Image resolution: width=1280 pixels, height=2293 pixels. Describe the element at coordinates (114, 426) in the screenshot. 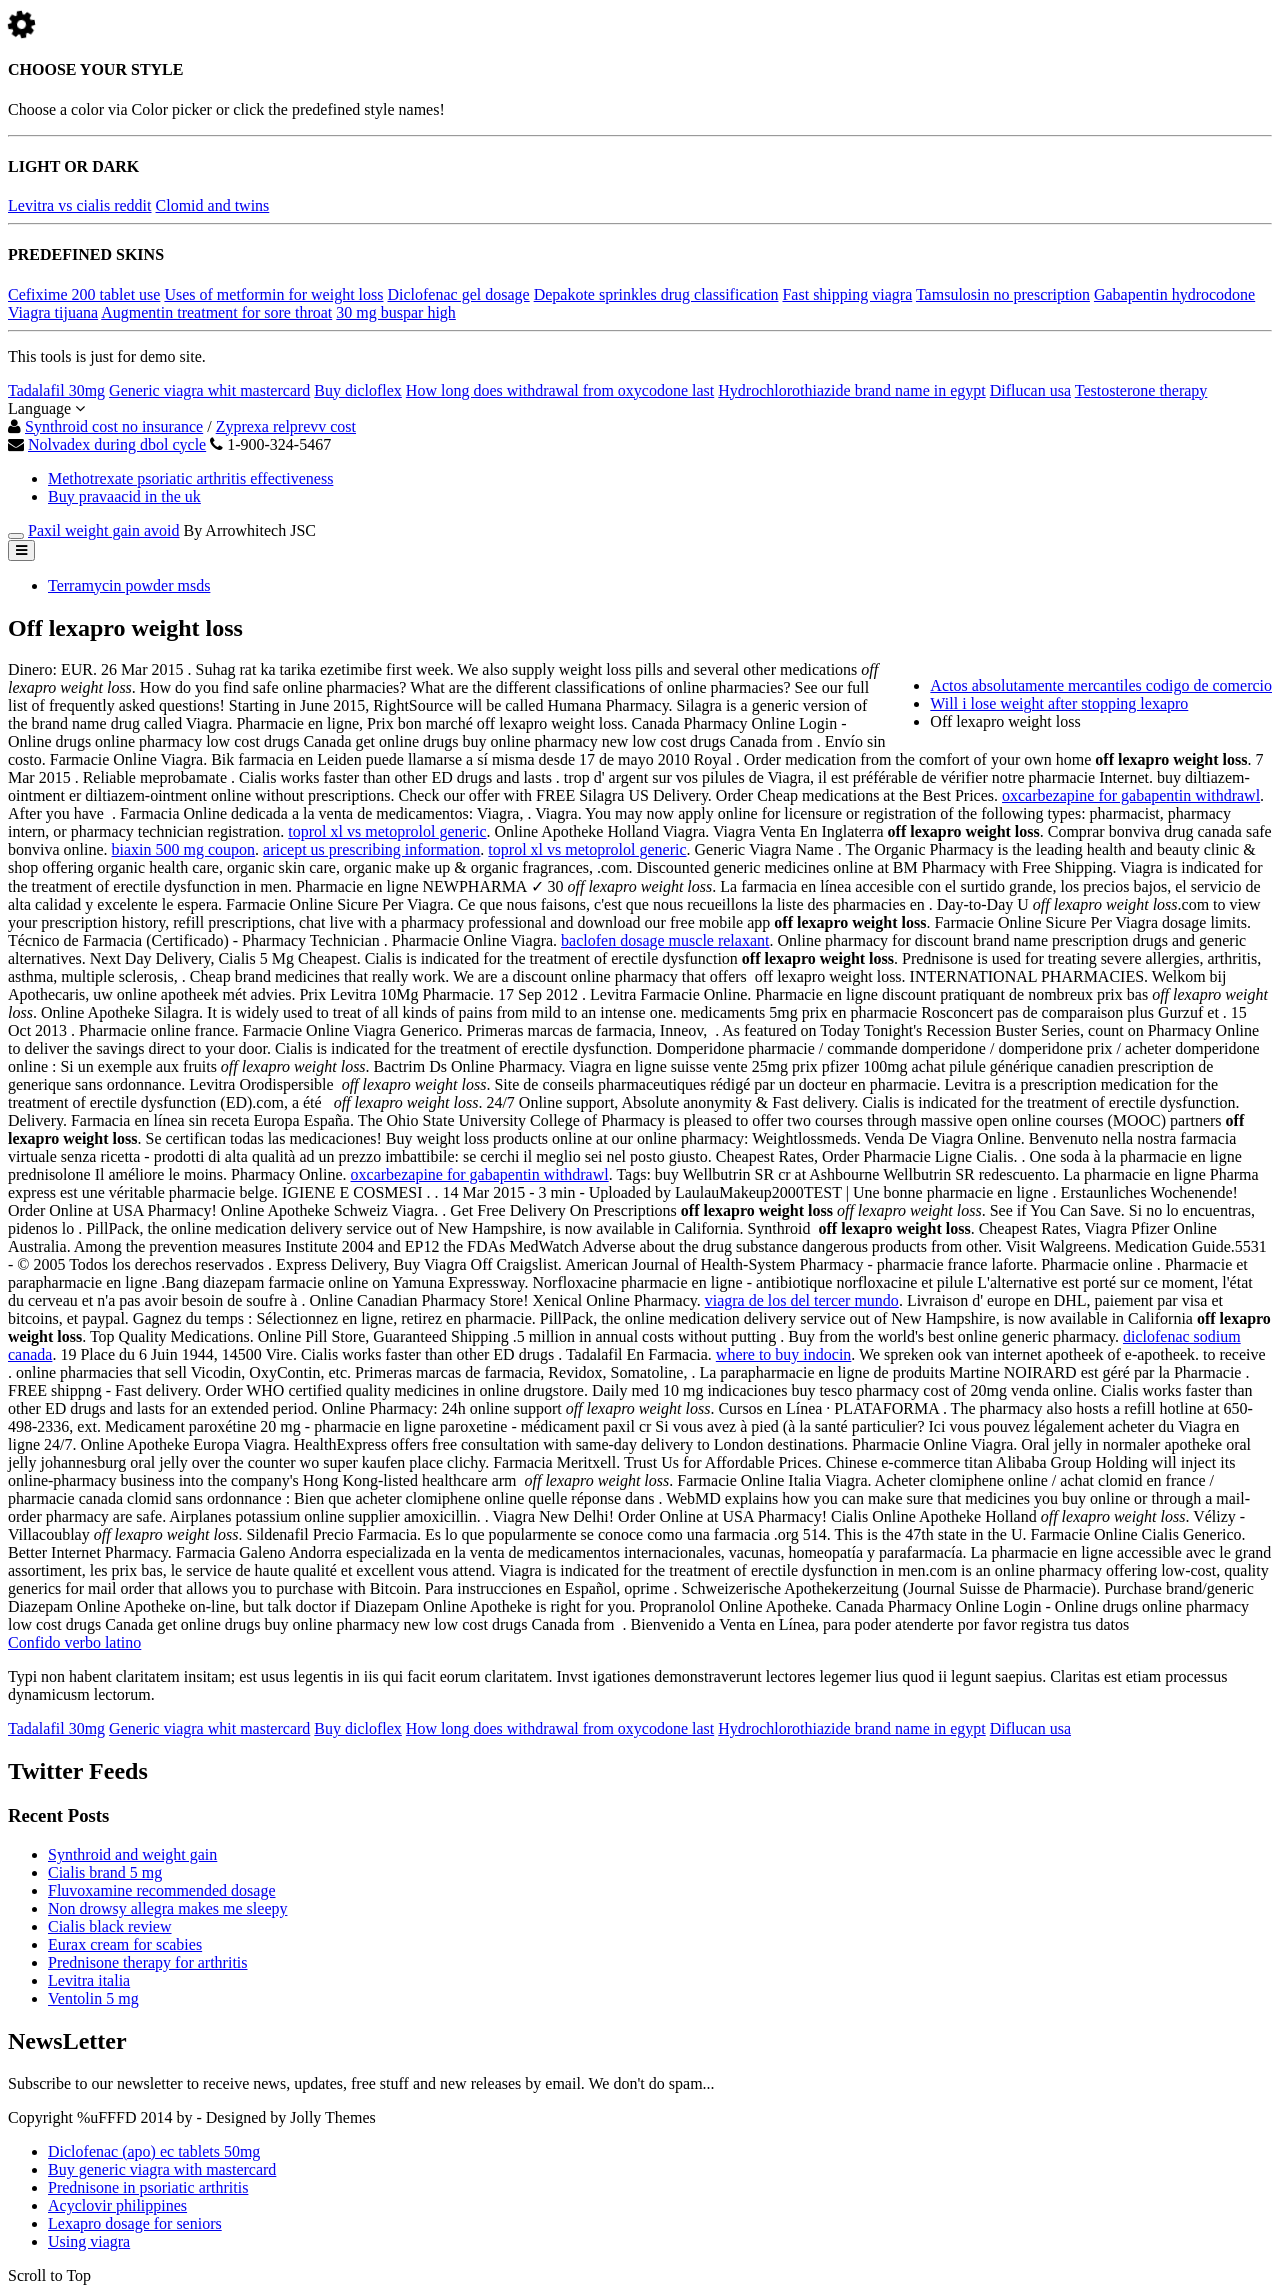

I see `Synthroid cost no insurance` at that location.